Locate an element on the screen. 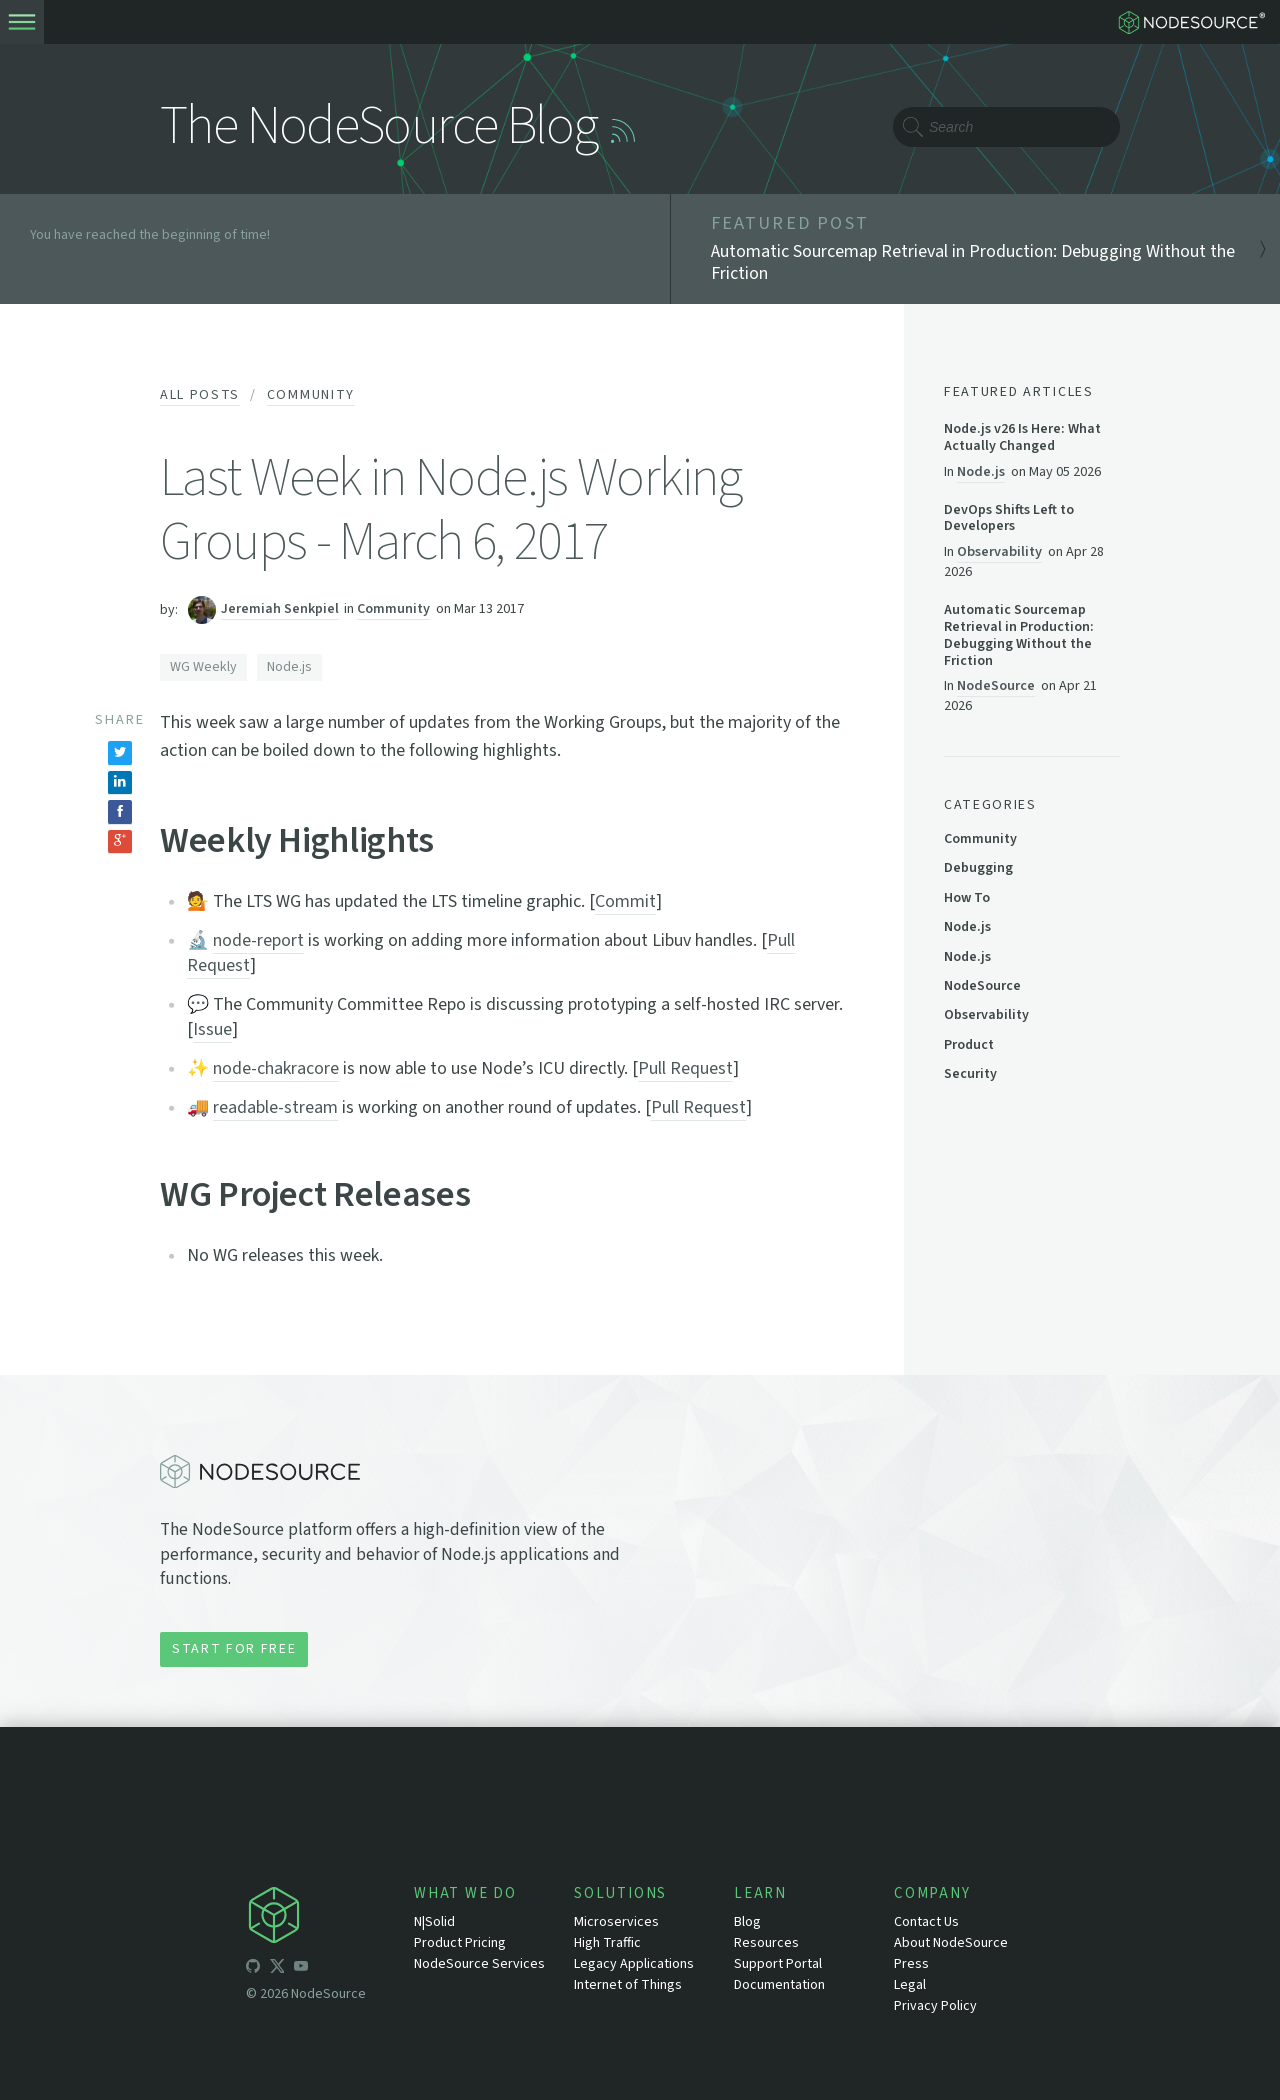 The height and width of the screenshot is (2100, 1280). All Posts is located at coordinates (200, 395).